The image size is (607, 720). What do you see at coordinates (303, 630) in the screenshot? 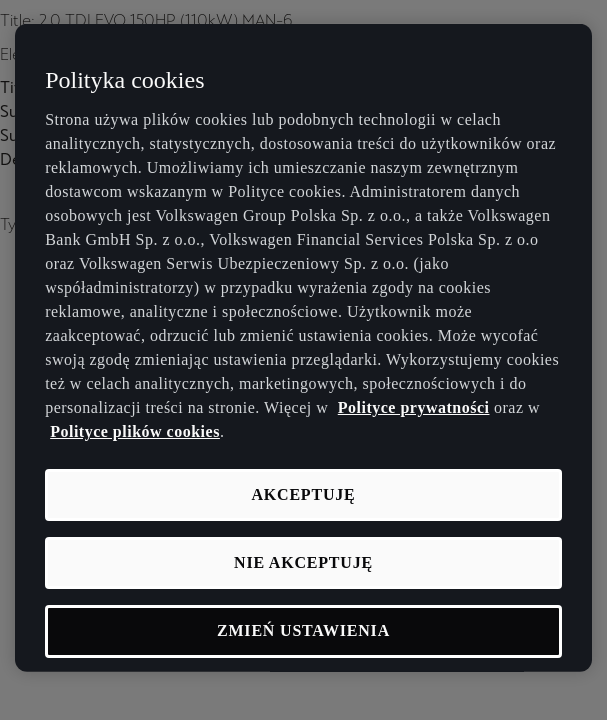
I see `Zmień ustawienia` at bounding box center [303, 630].